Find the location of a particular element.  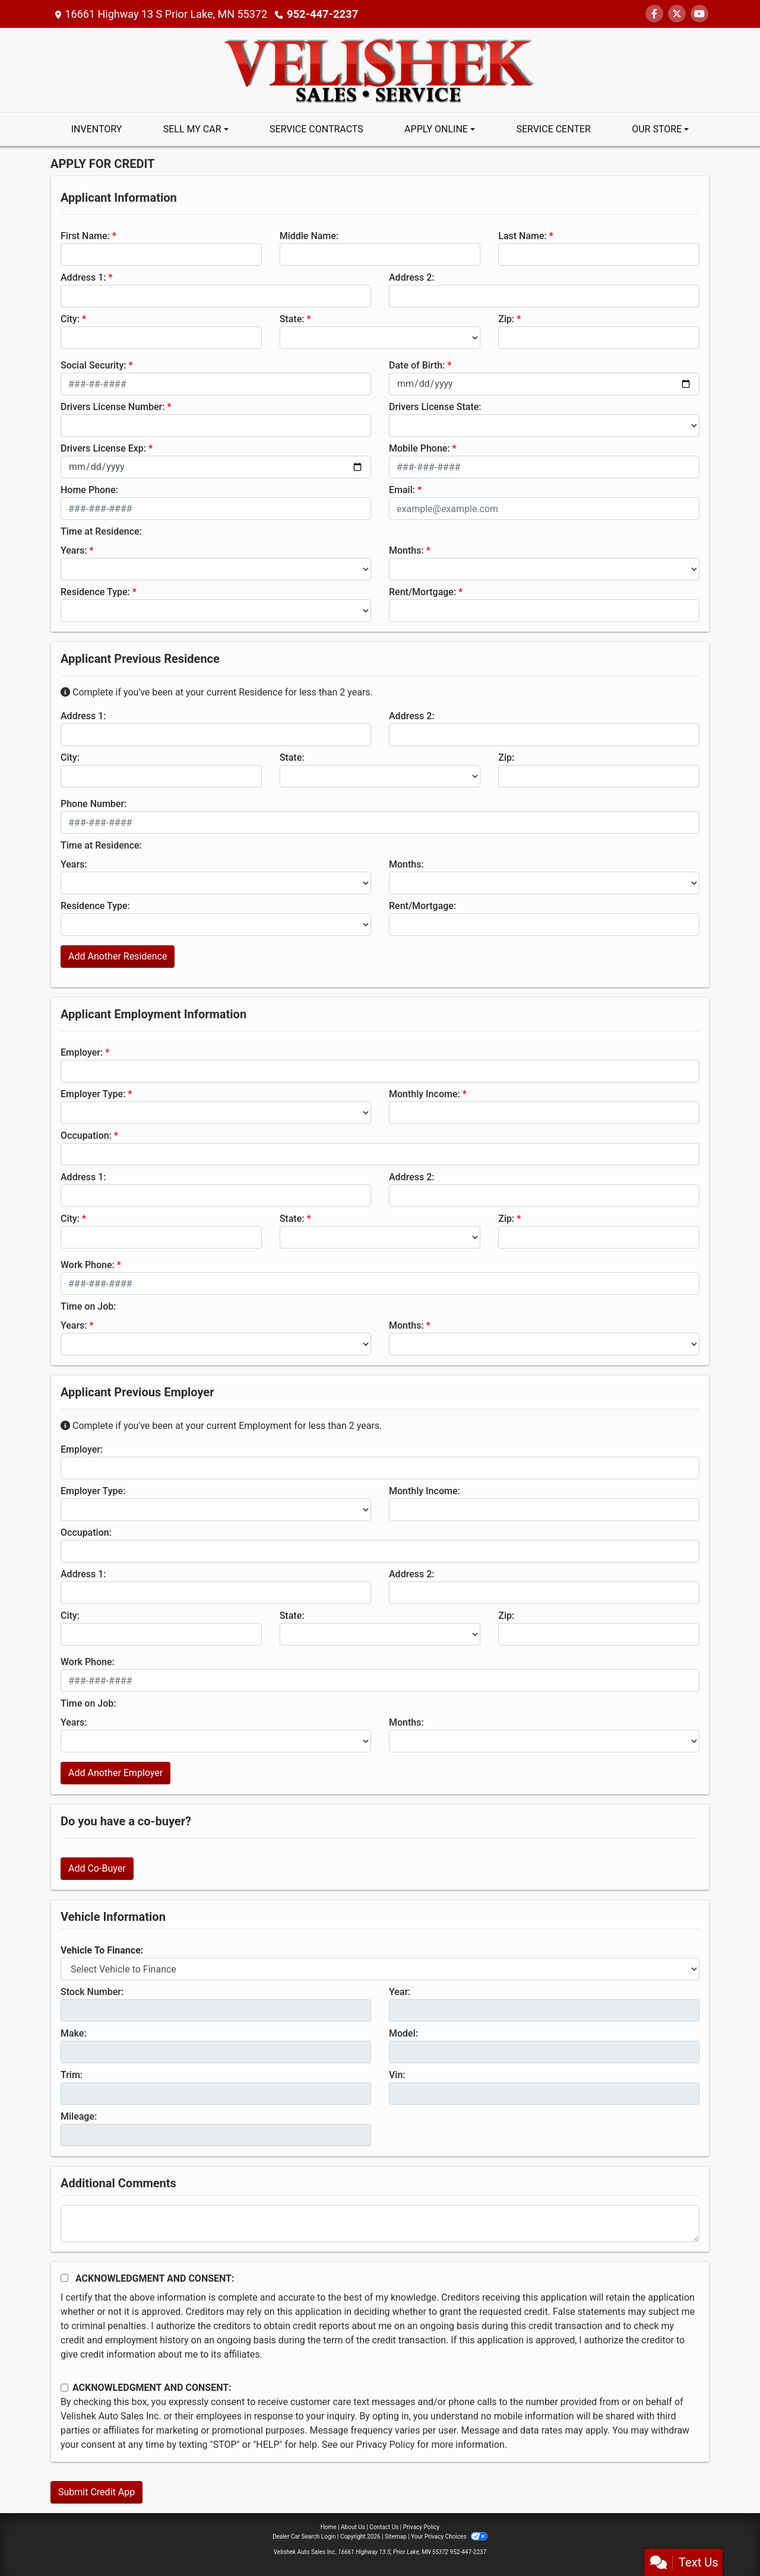

Date of Birth: is located at coordinates (417, 365).